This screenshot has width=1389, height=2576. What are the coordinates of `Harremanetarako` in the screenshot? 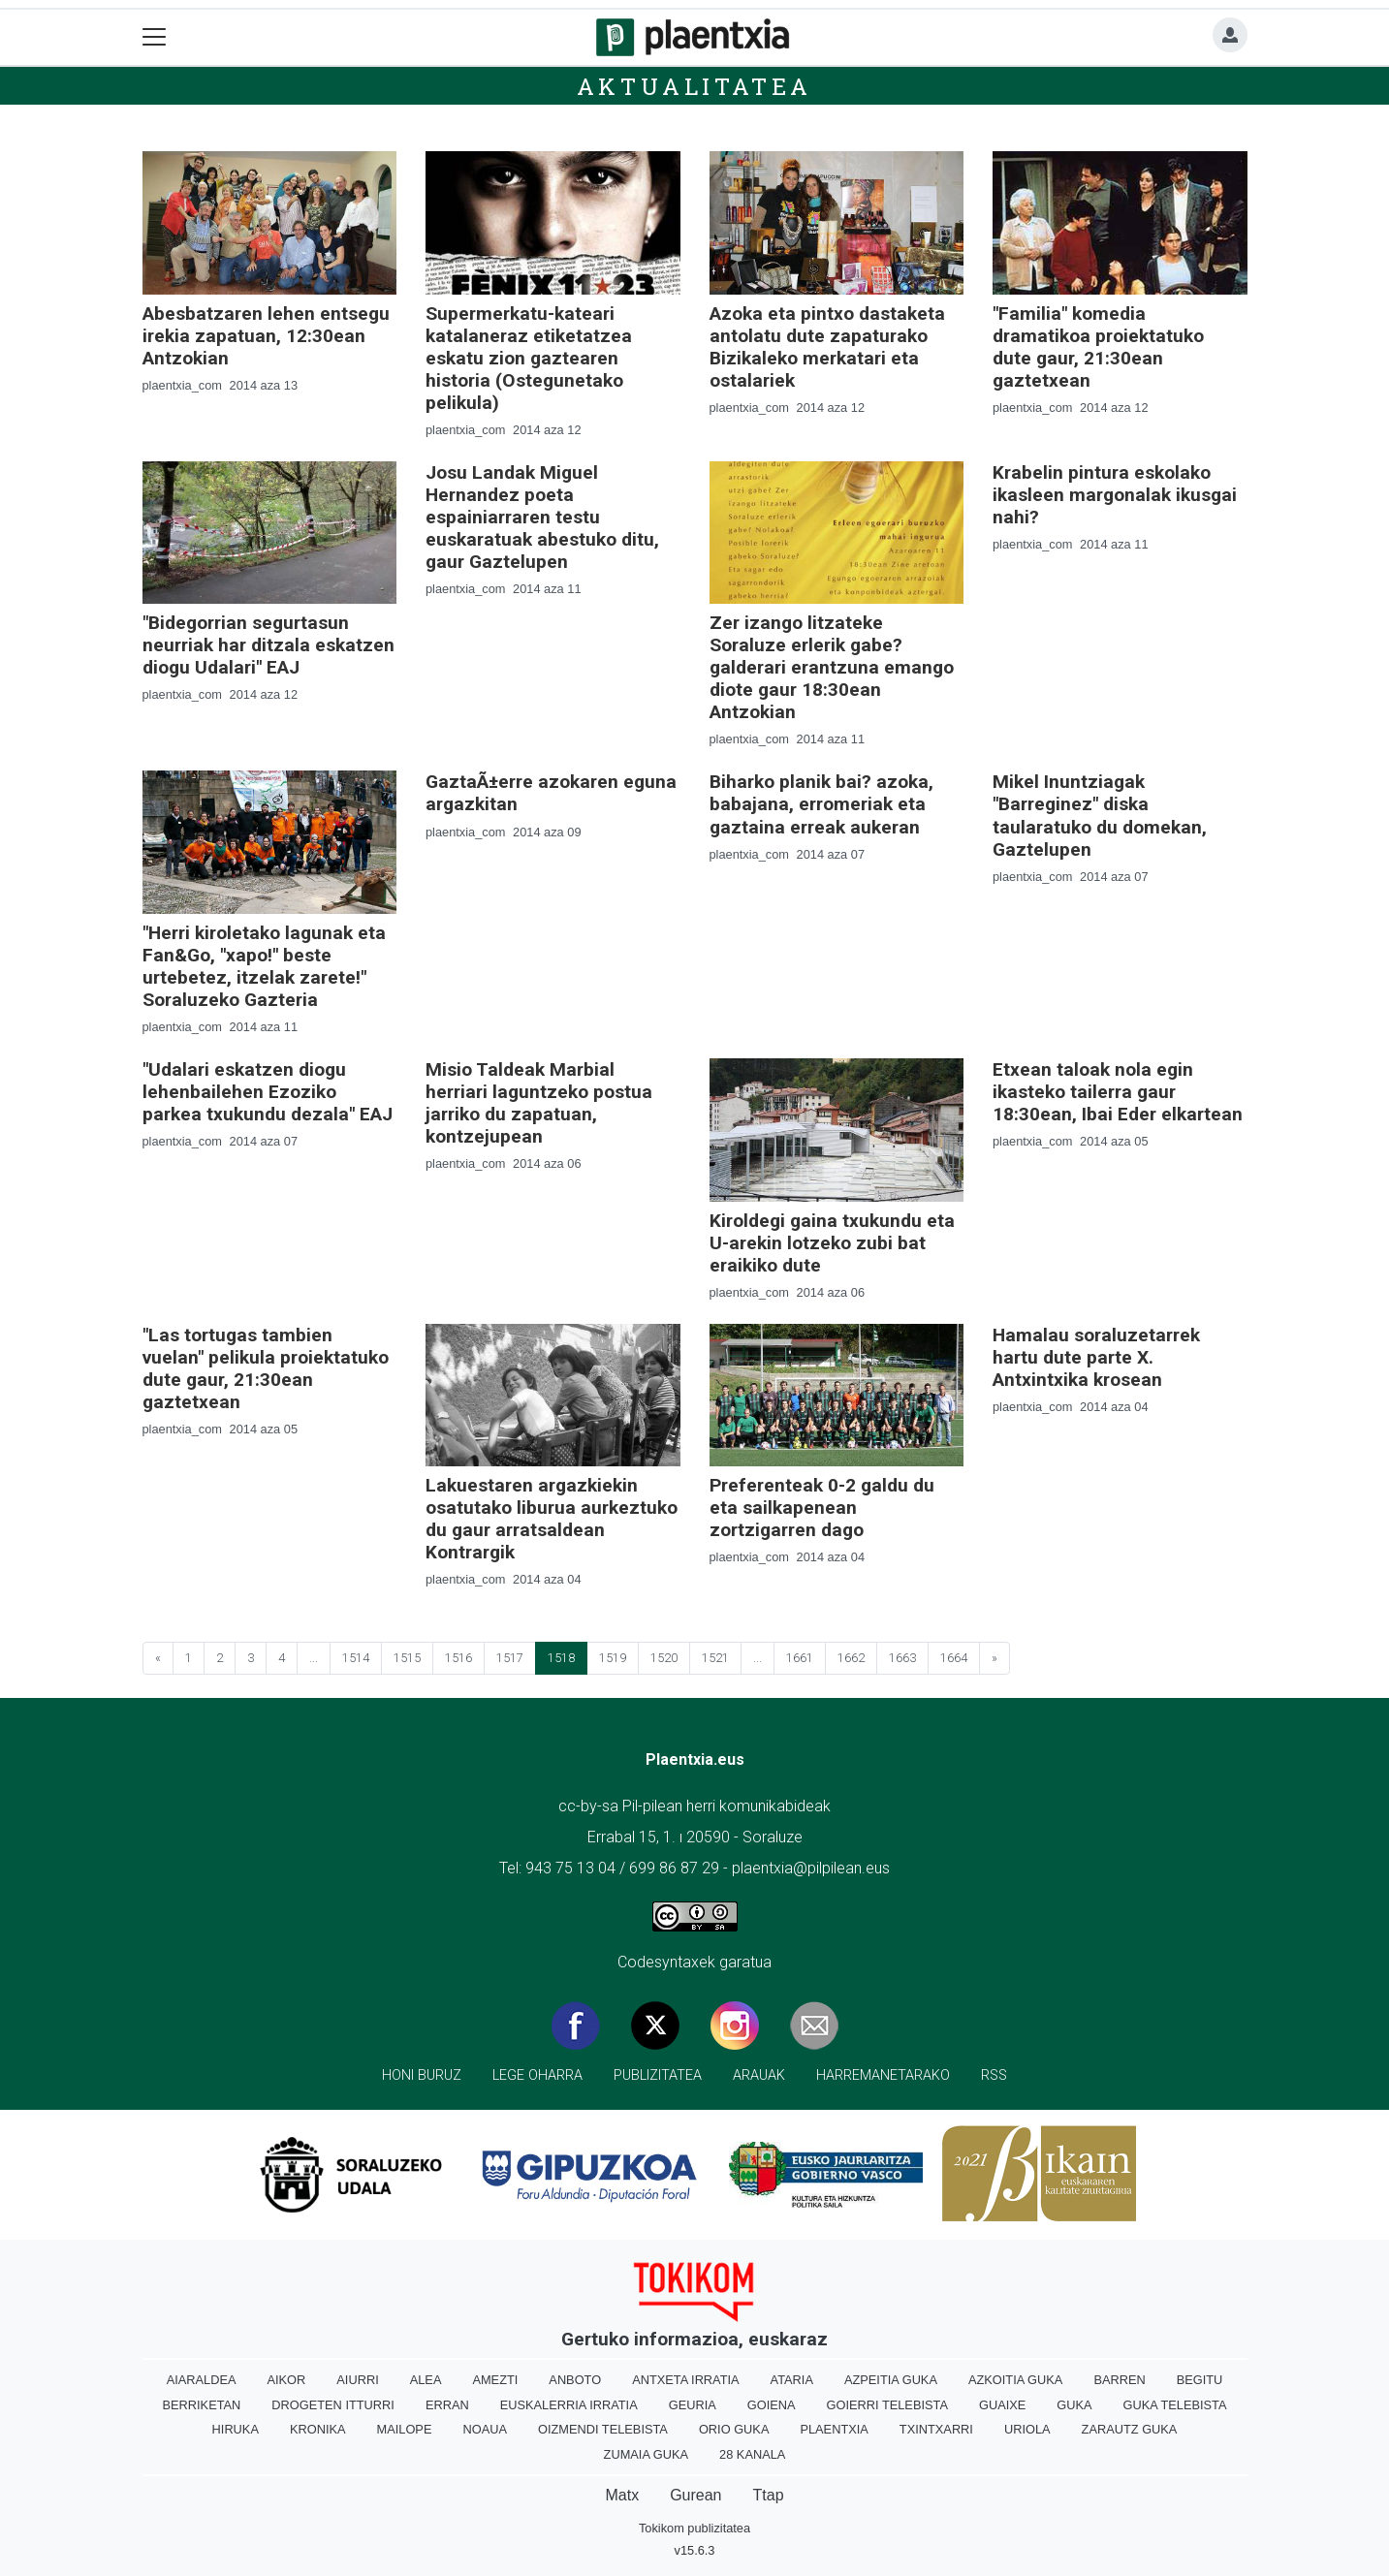 It's located at (883, 2075).